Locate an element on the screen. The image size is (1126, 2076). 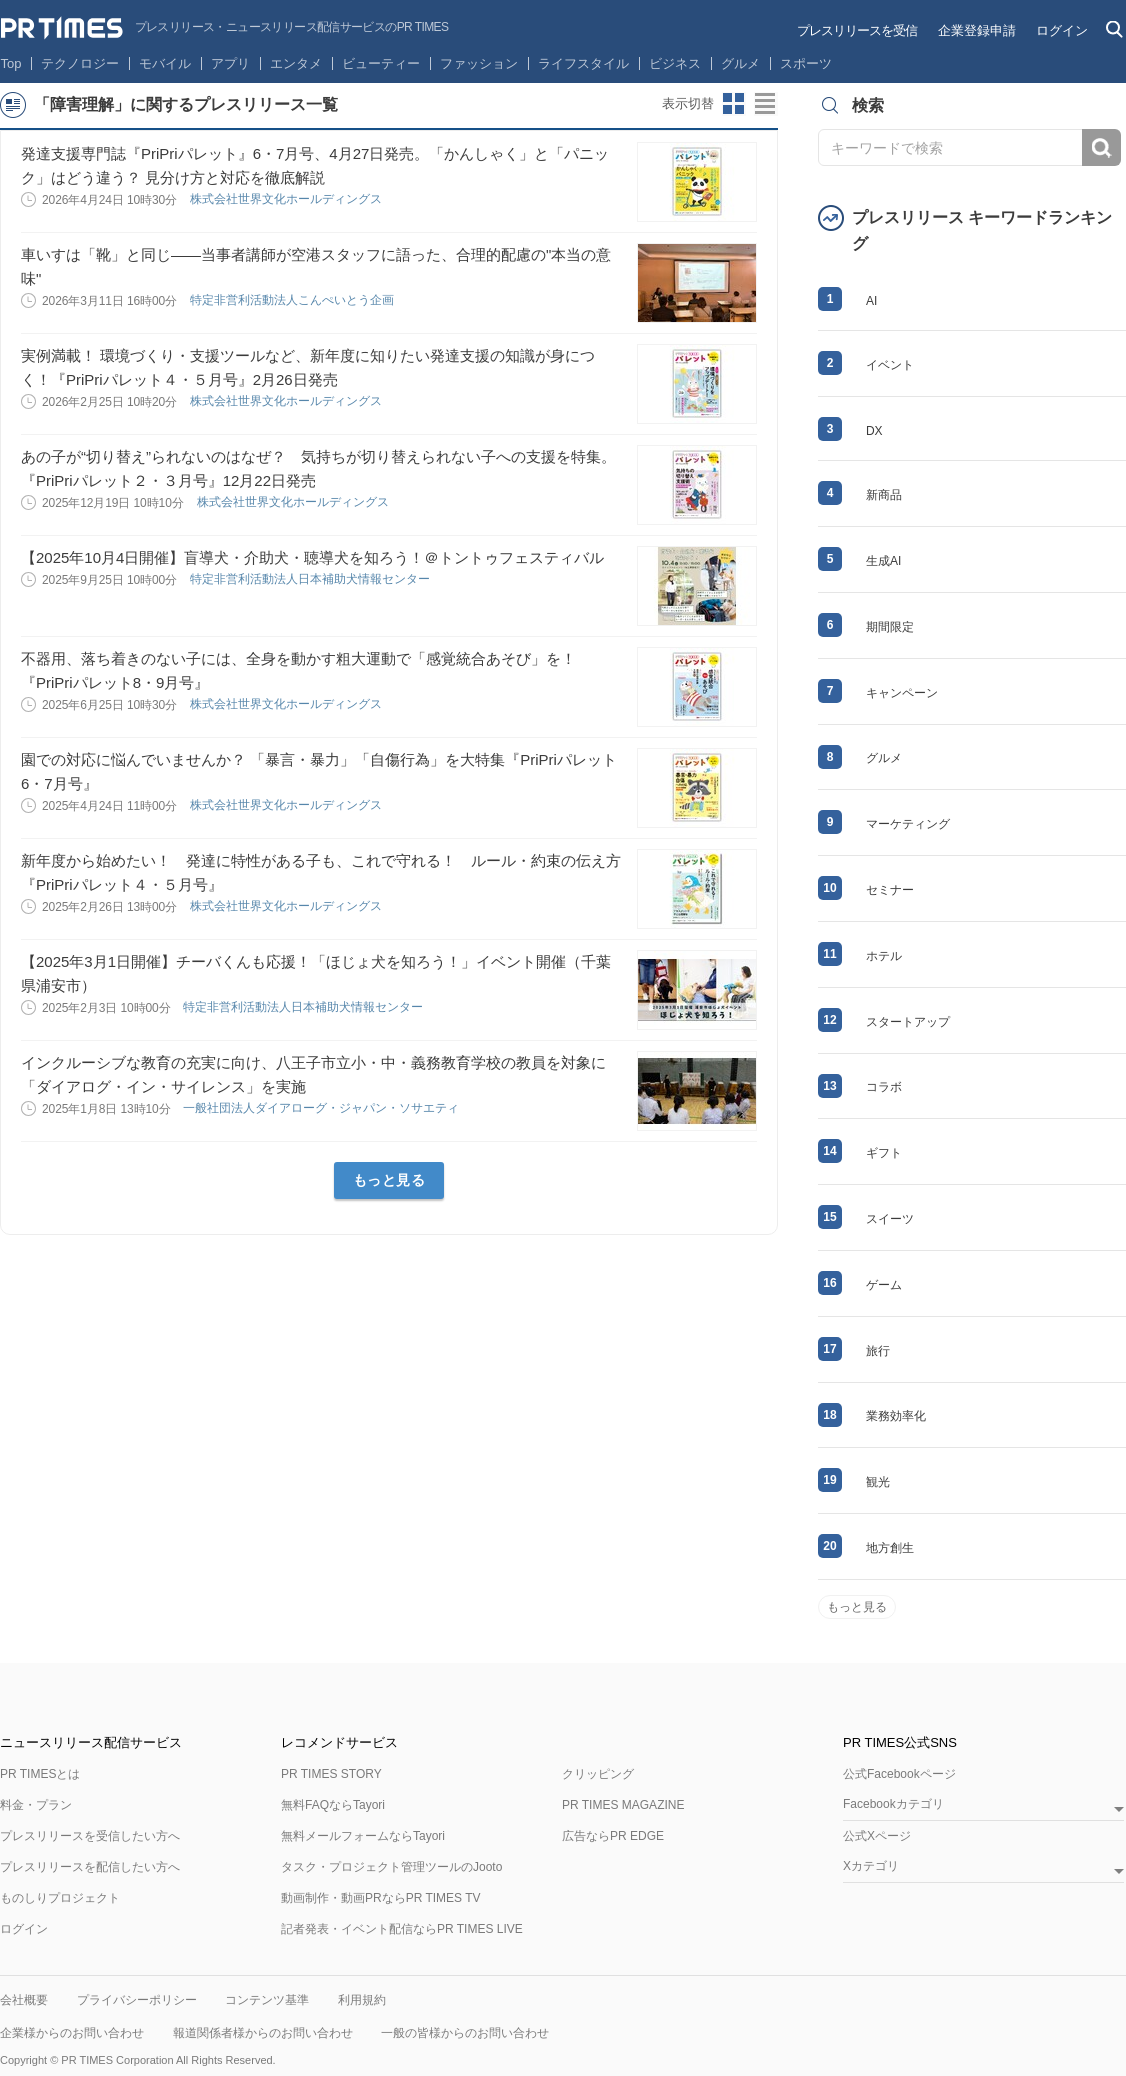
公式Facebookページ is located at coordinates (899, 1774).